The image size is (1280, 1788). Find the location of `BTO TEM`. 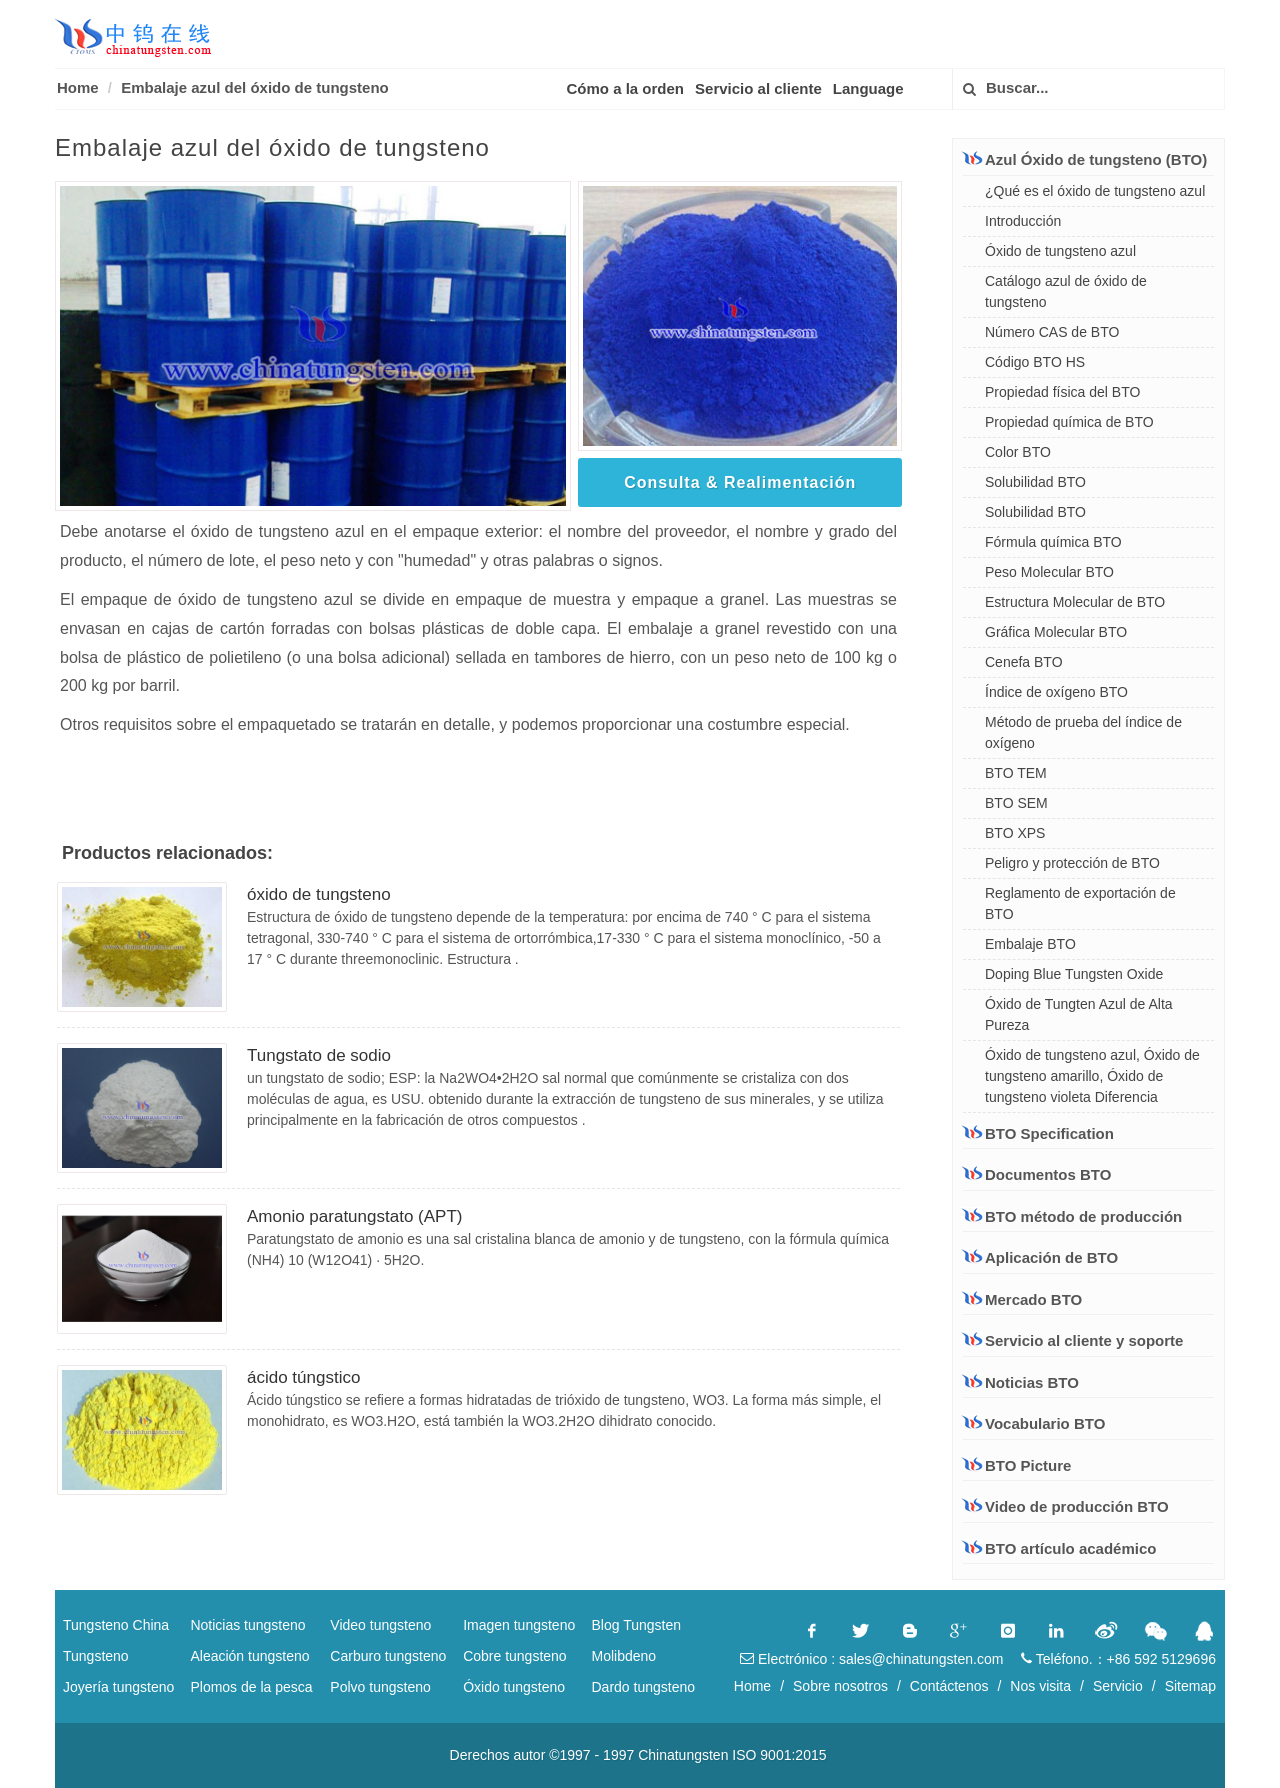

BTO TEM is located at coordinates (1016, 773).